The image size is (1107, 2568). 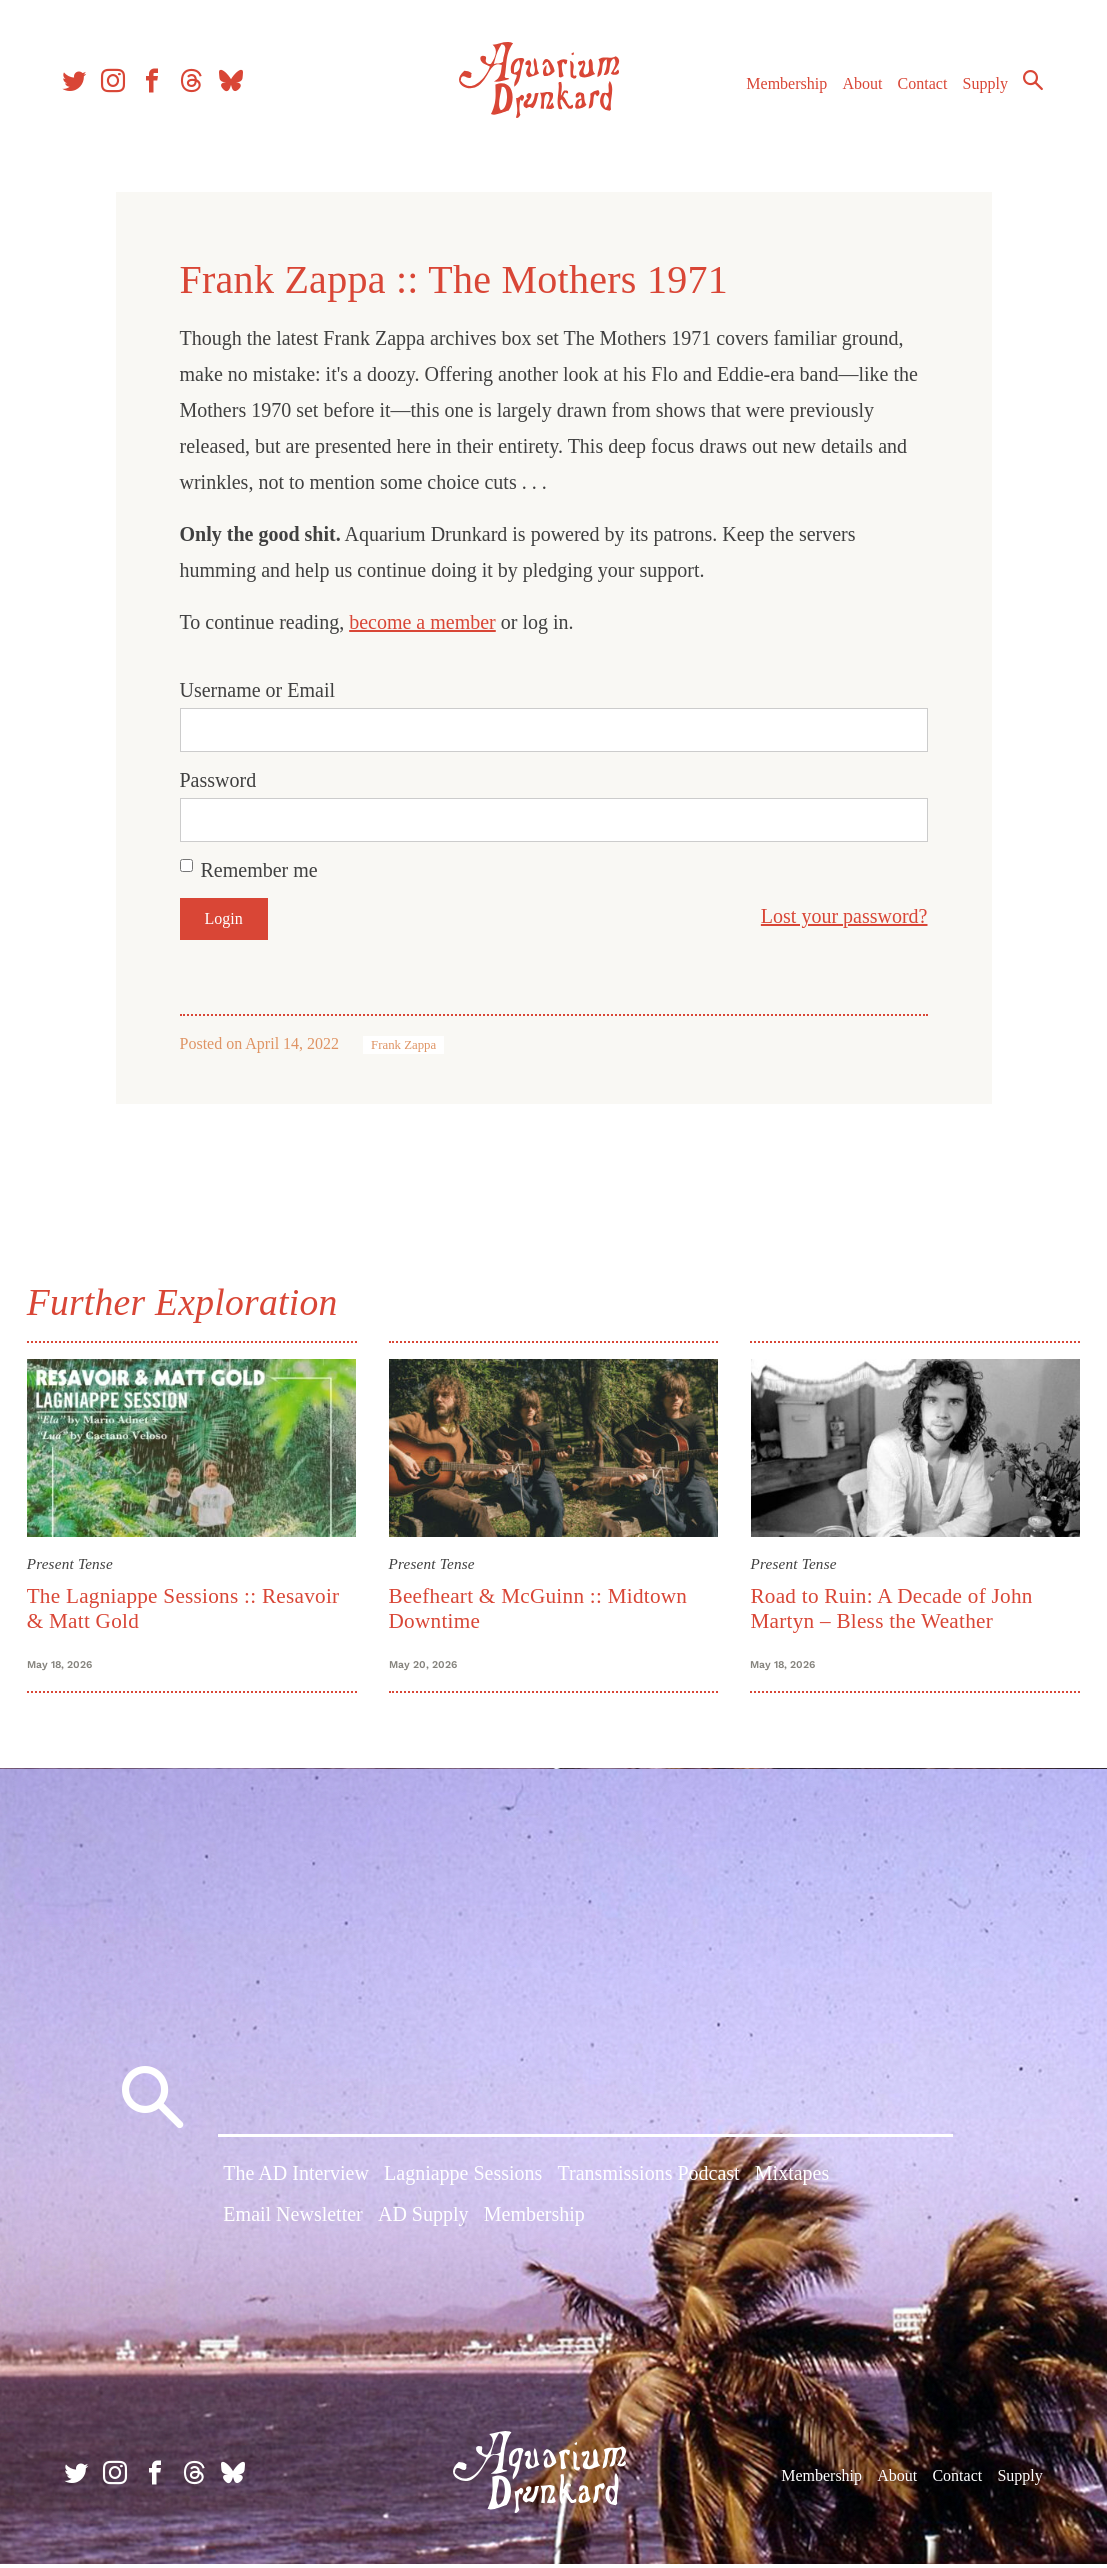 I want to click on About, so click(x=856, y=88).